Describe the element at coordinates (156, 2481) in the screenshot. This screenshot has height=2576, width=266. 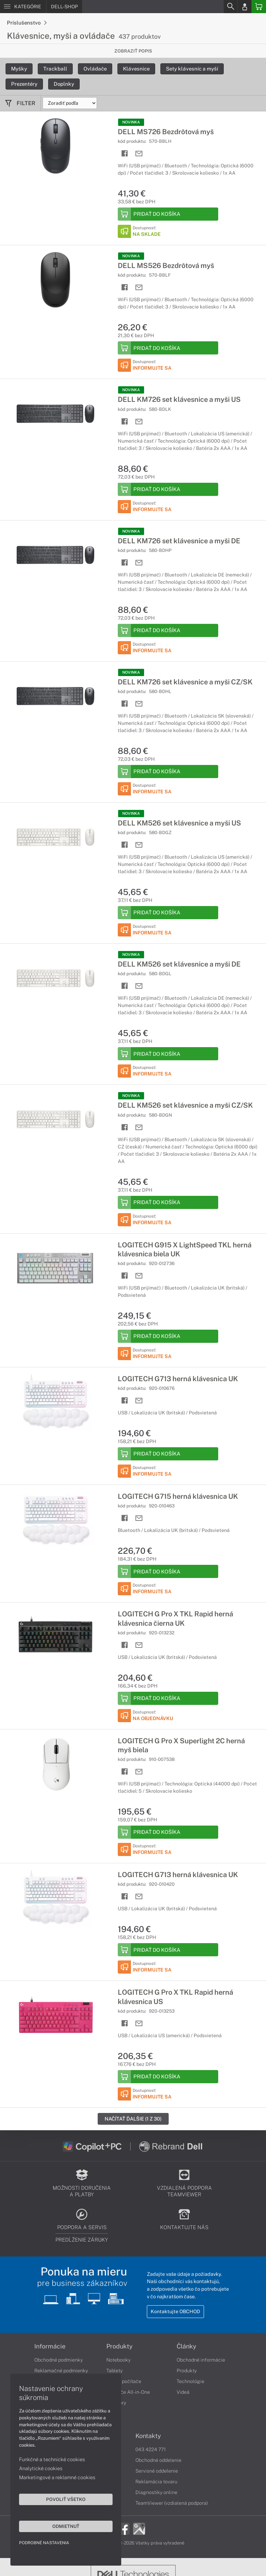
I see `Reklamácia tovaru` at that location.